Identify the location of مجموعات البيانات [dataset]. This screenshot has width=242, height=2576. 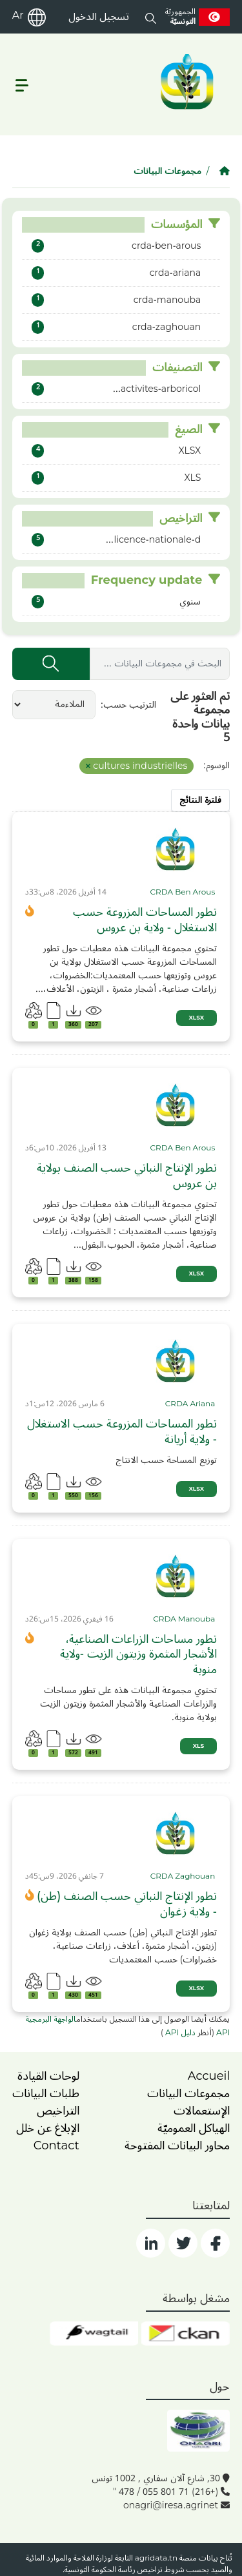
(188, 2093).